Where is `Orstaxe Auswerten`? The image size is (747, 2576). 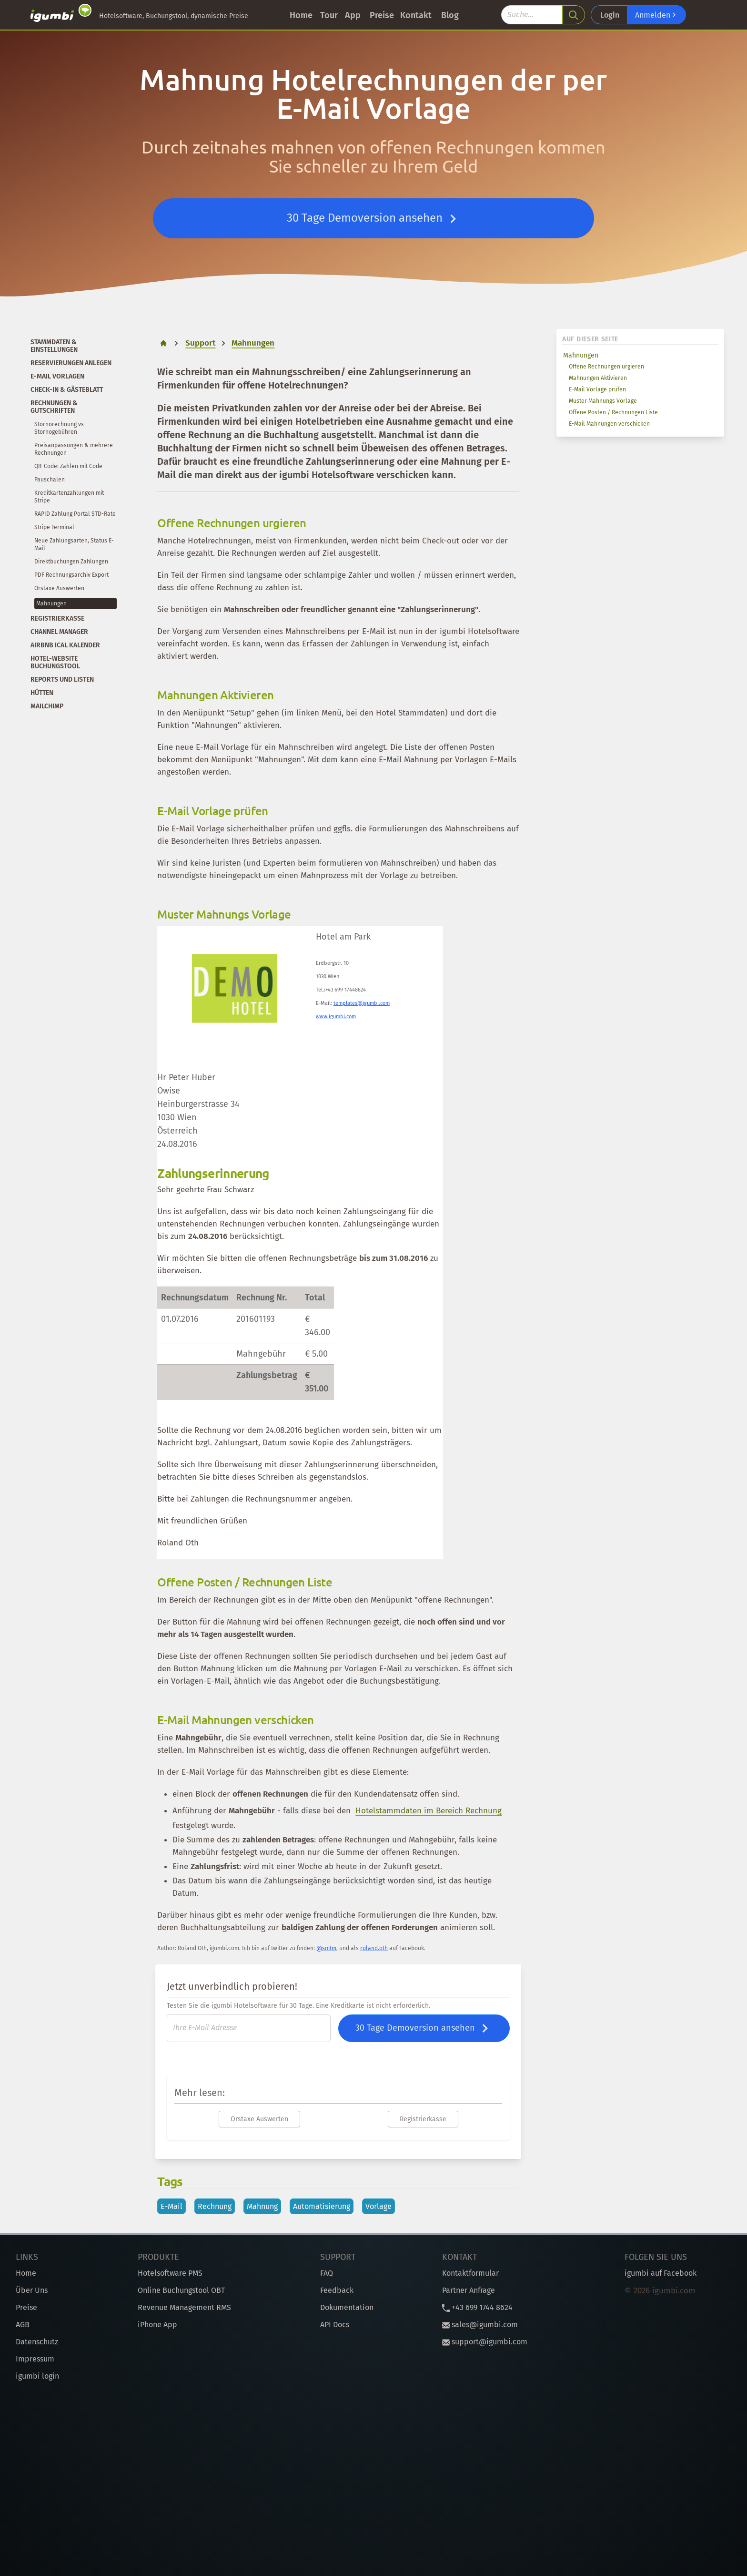
Orstaxe Auswerten is located at coordinates (59, 588).